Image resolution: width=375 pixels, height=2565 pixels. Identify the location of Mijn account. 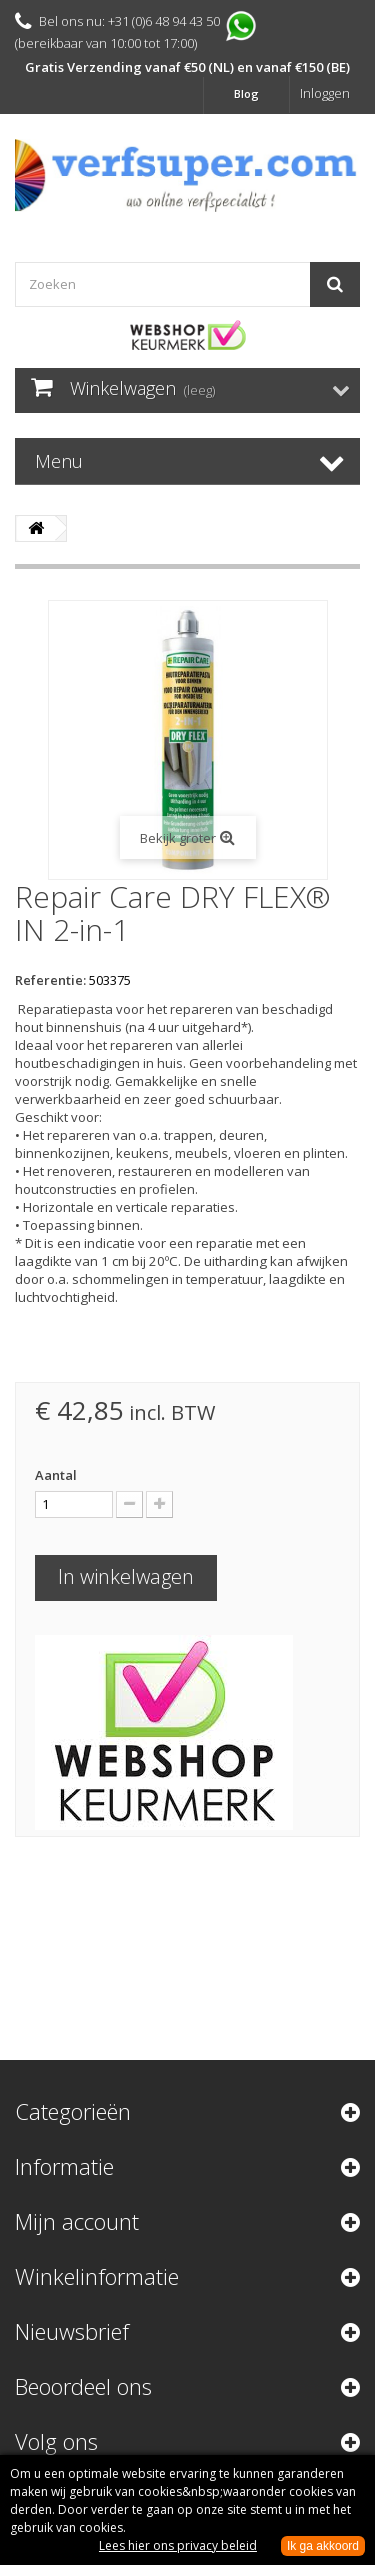
(77, 2221).